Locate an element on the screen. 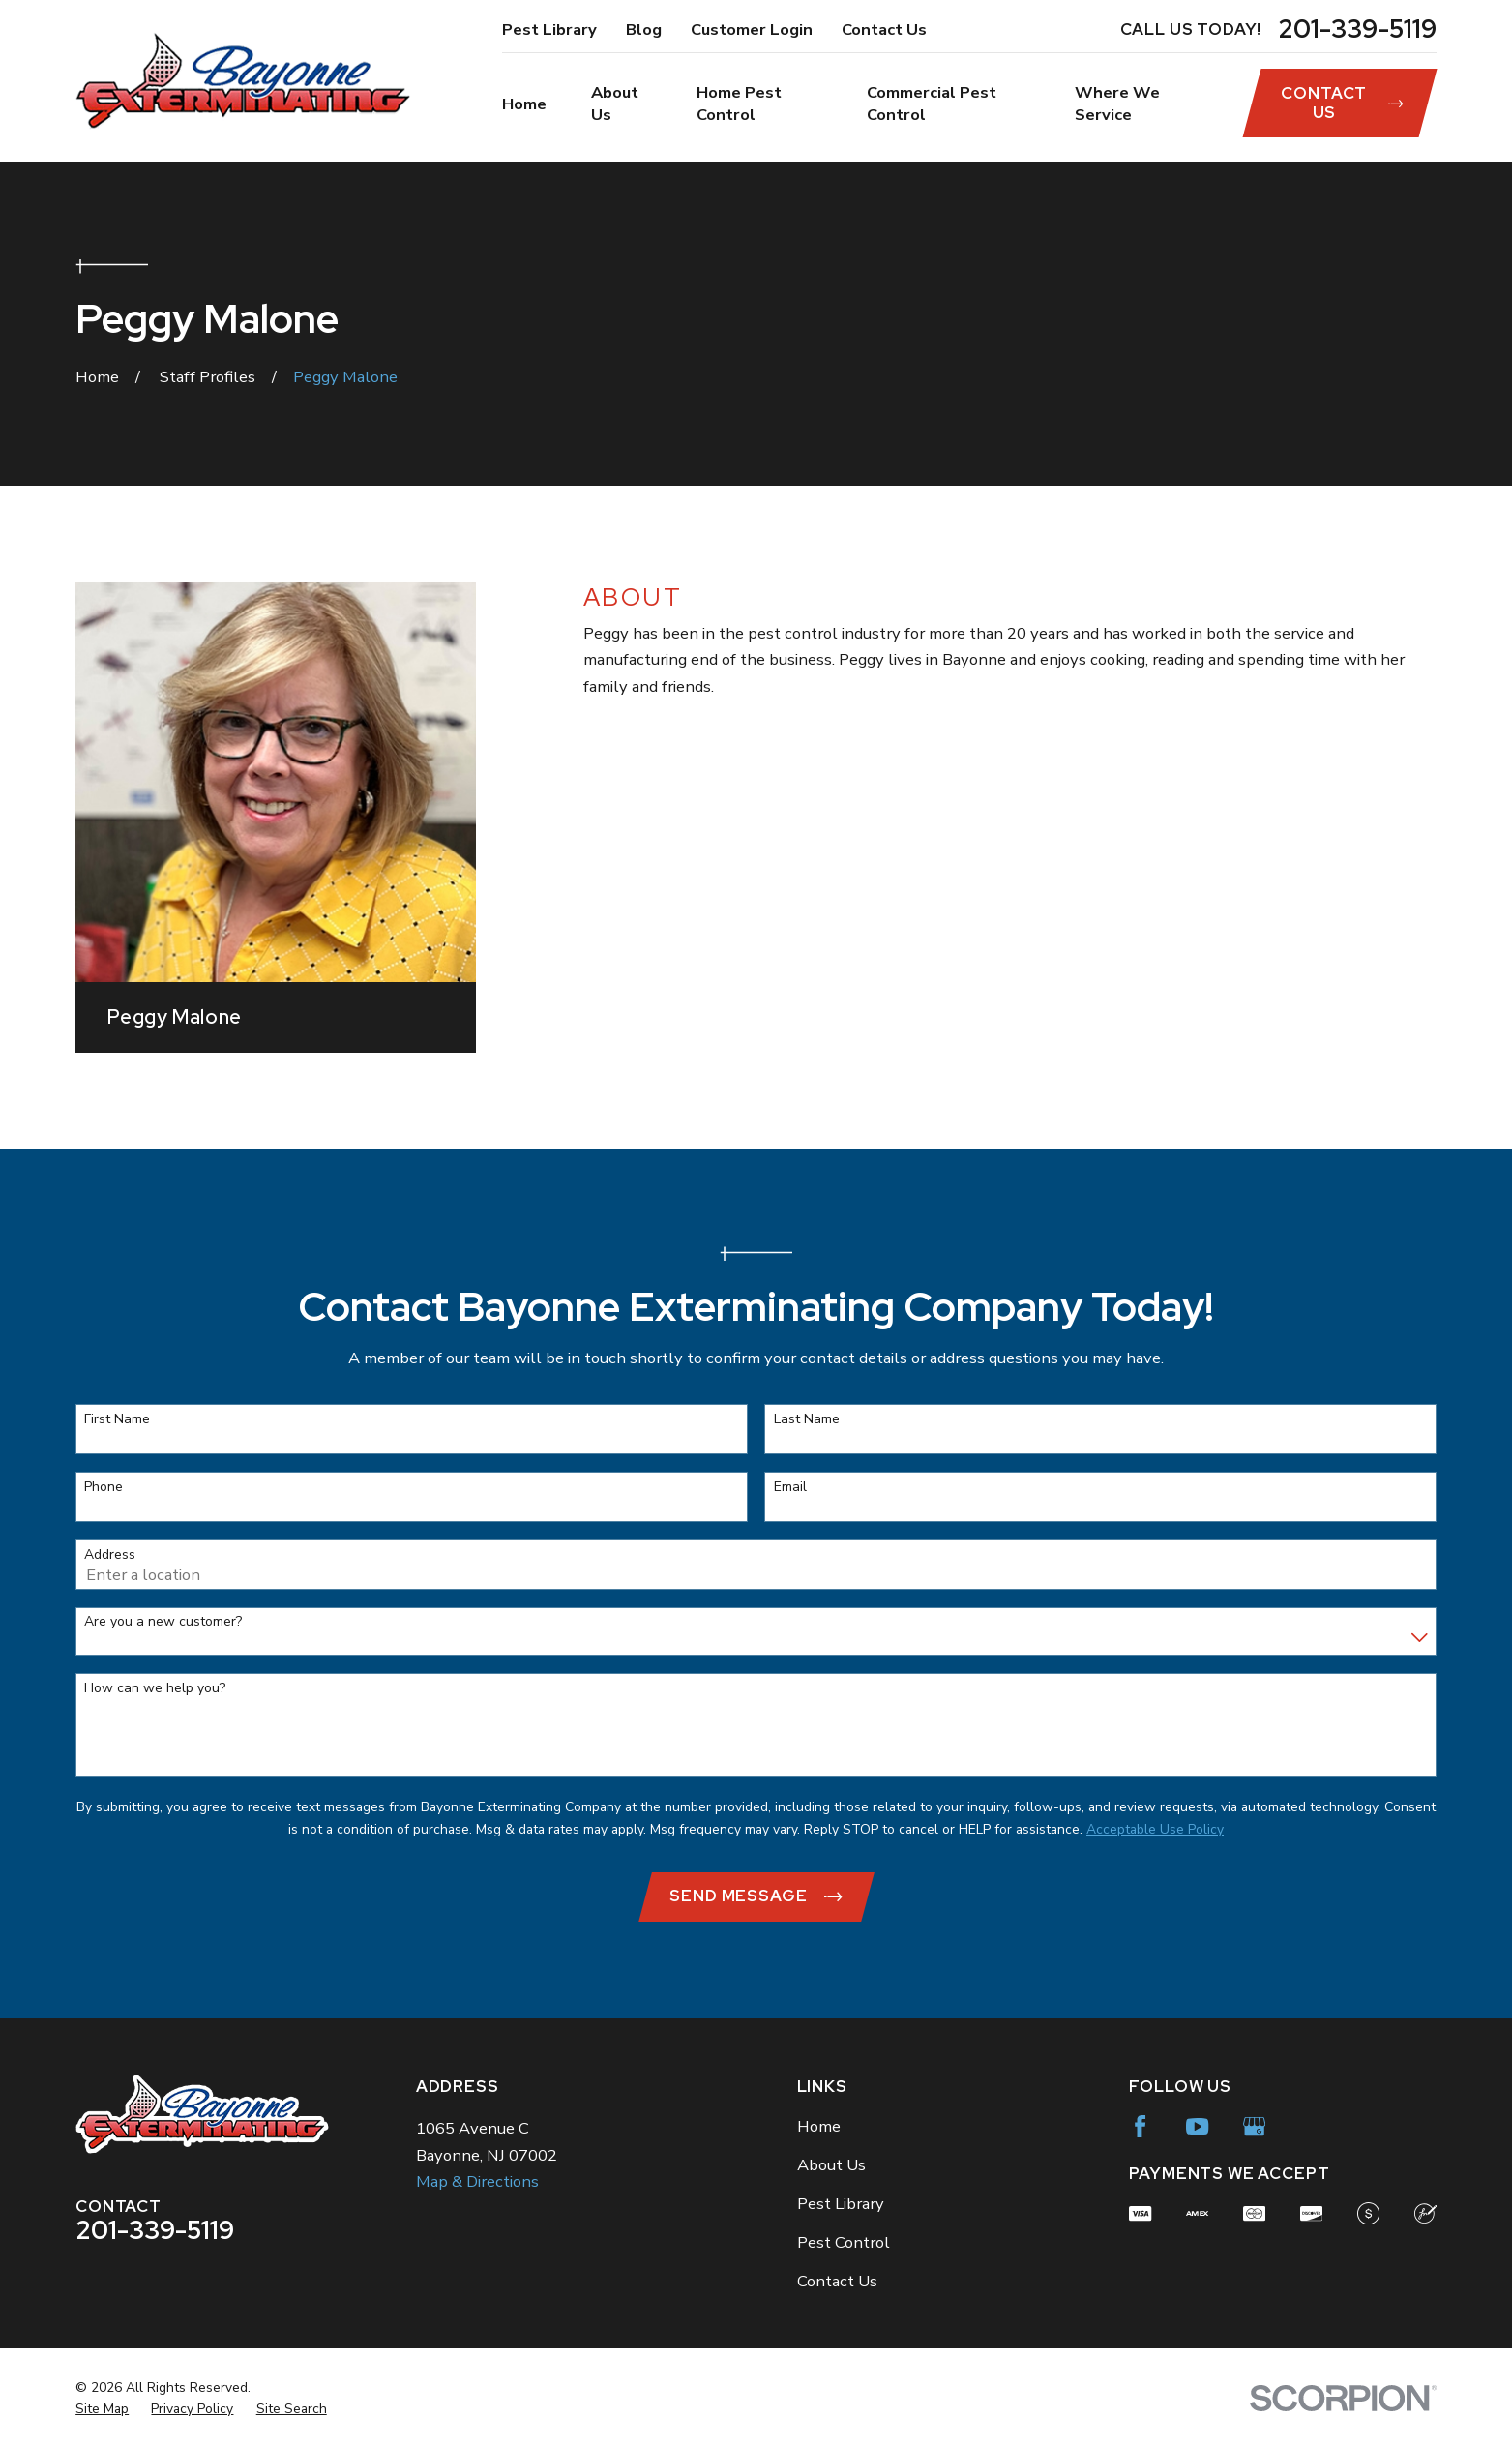 The height and width of the screenshot is (2448, 1512). Home [menuitem] is located at coordinates (524, 104).